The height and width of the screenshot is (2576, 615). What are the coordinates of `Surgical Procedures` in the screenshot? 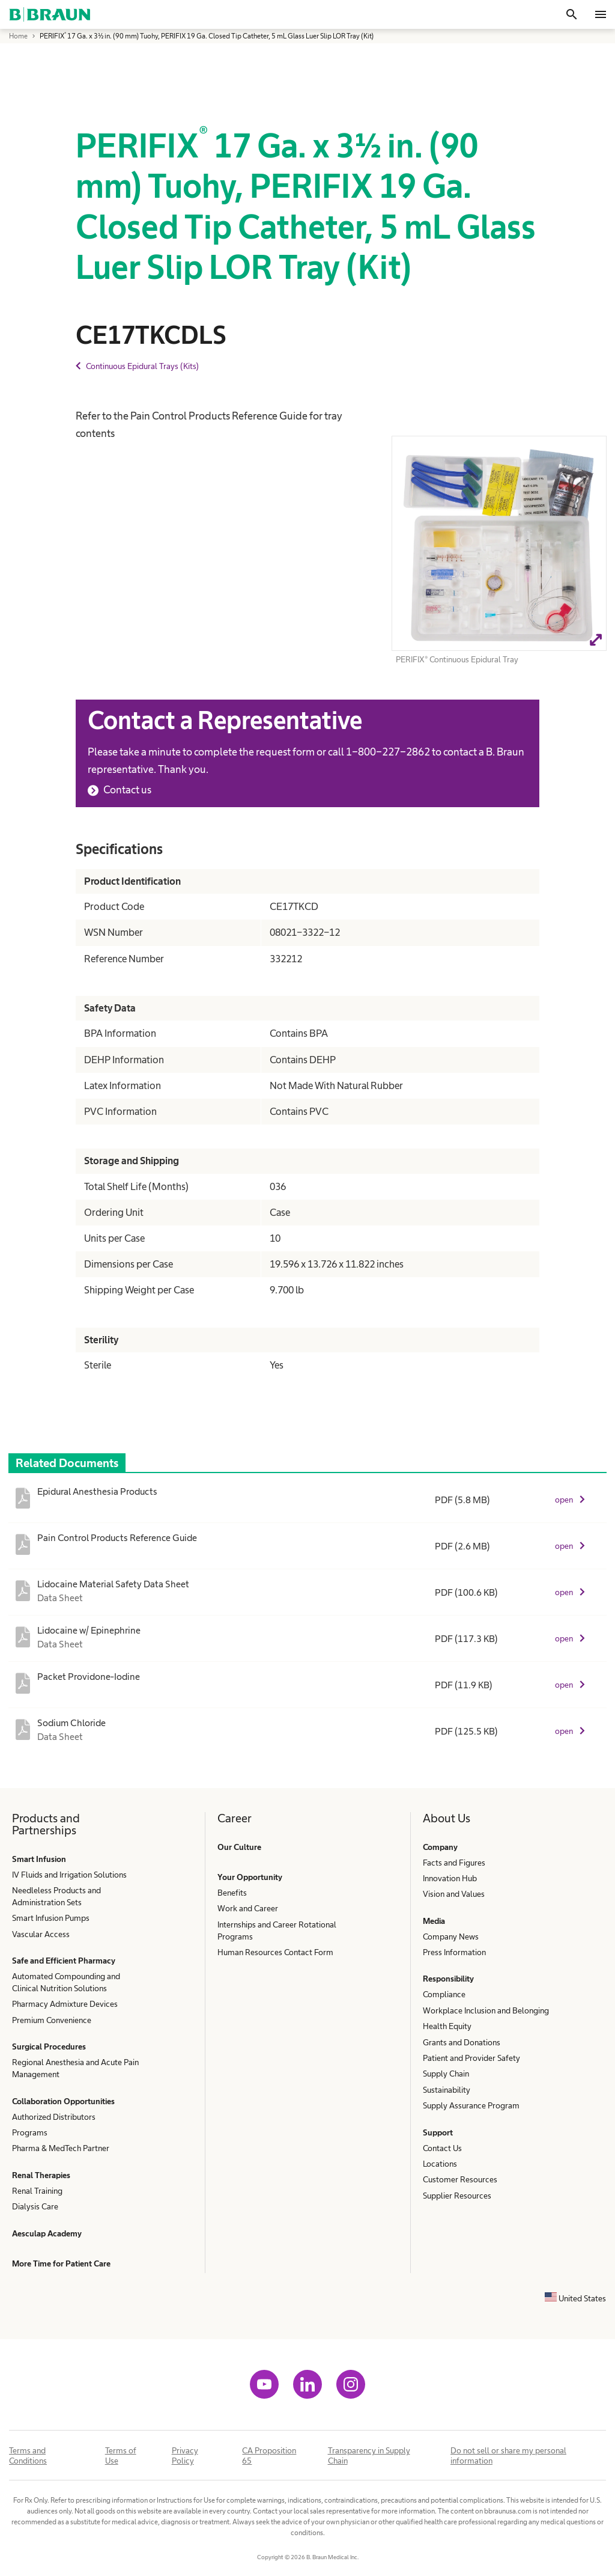 It's located at (49, 2046).